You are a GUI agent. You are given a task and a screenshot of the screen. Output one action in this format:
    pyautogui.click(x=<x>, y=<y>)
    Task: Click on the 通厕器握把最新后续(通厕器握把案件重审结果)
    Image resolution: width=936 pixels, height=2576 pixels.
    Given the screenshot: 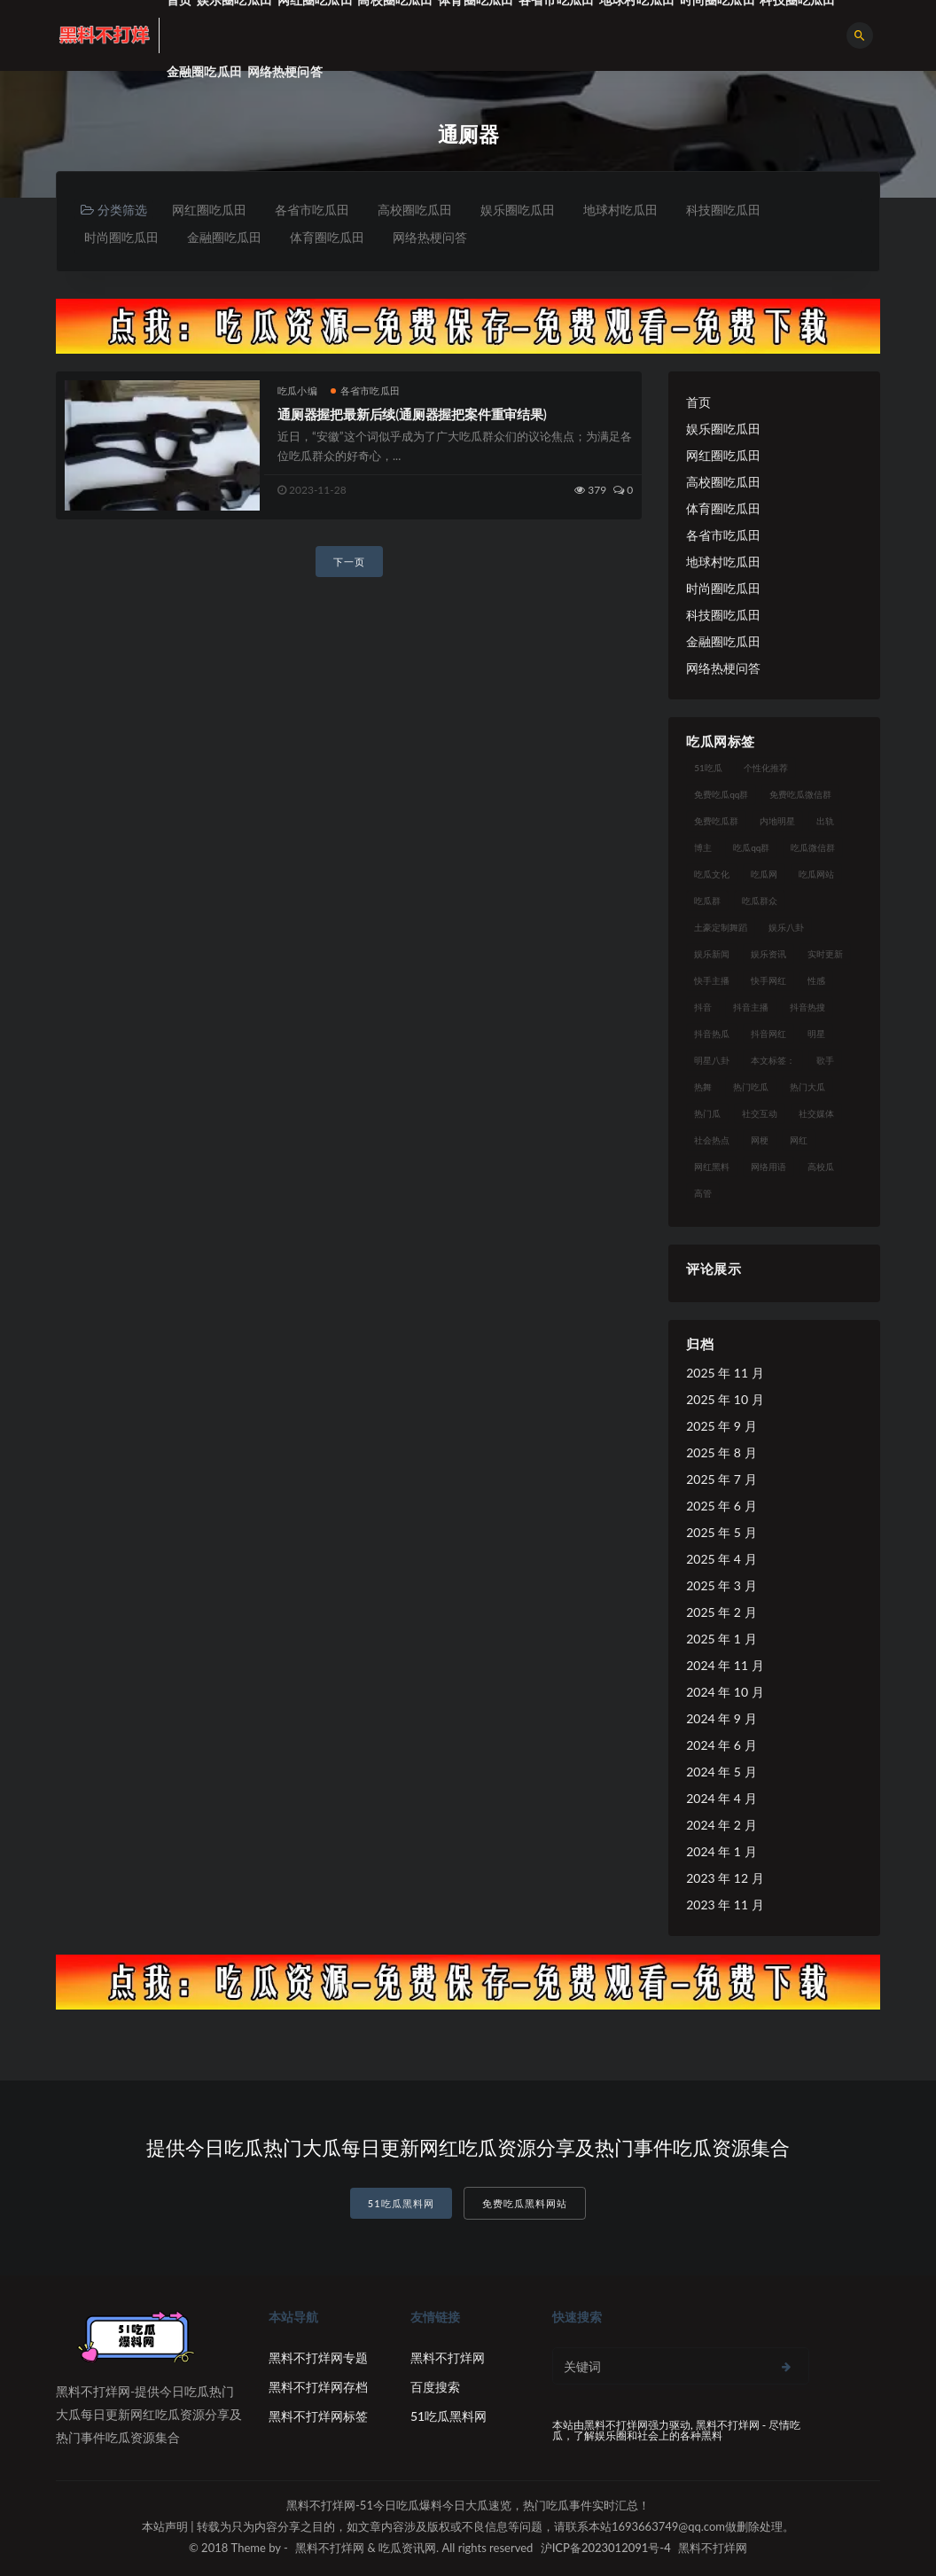 What is the action you would take?
    pyautogui.click(x=412, y=414)
    